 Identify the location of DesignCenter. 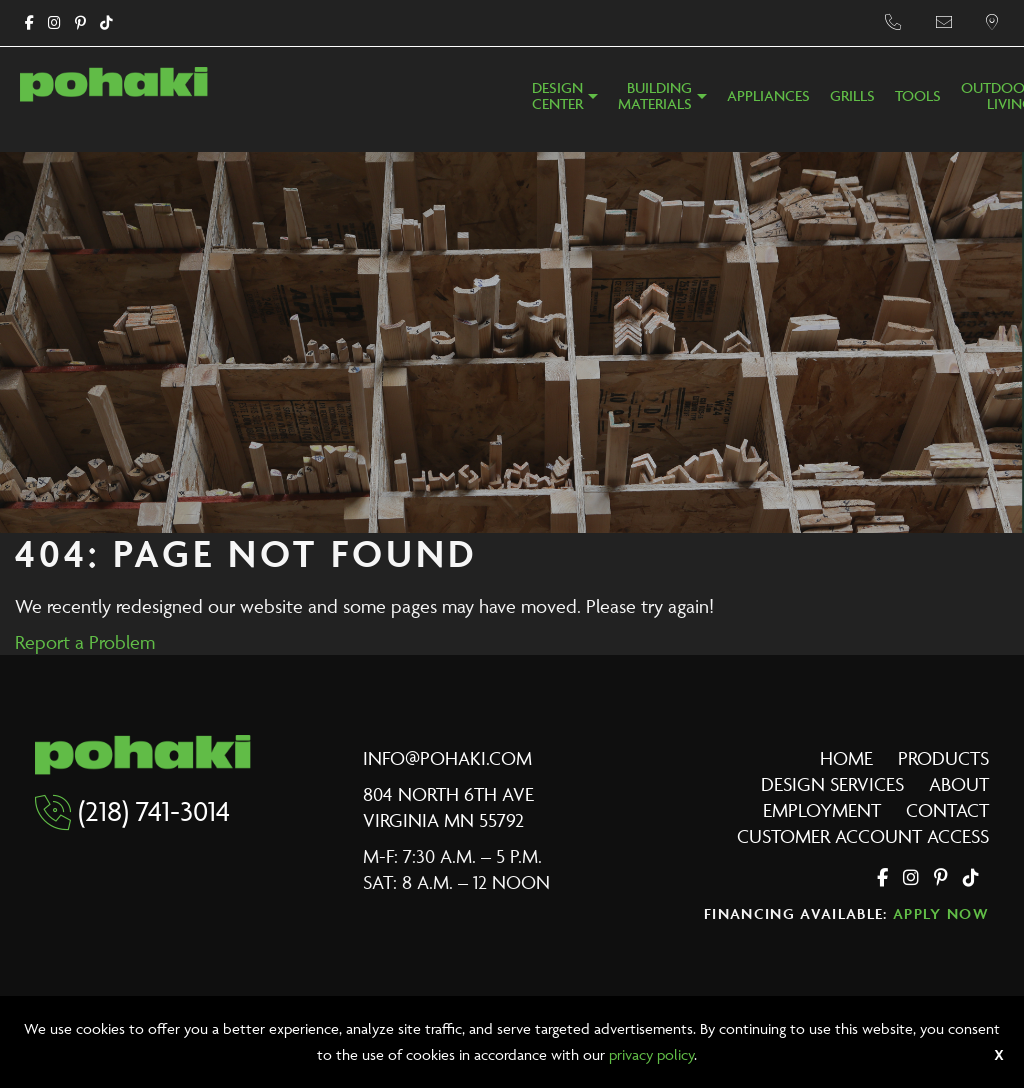
(557, 96).